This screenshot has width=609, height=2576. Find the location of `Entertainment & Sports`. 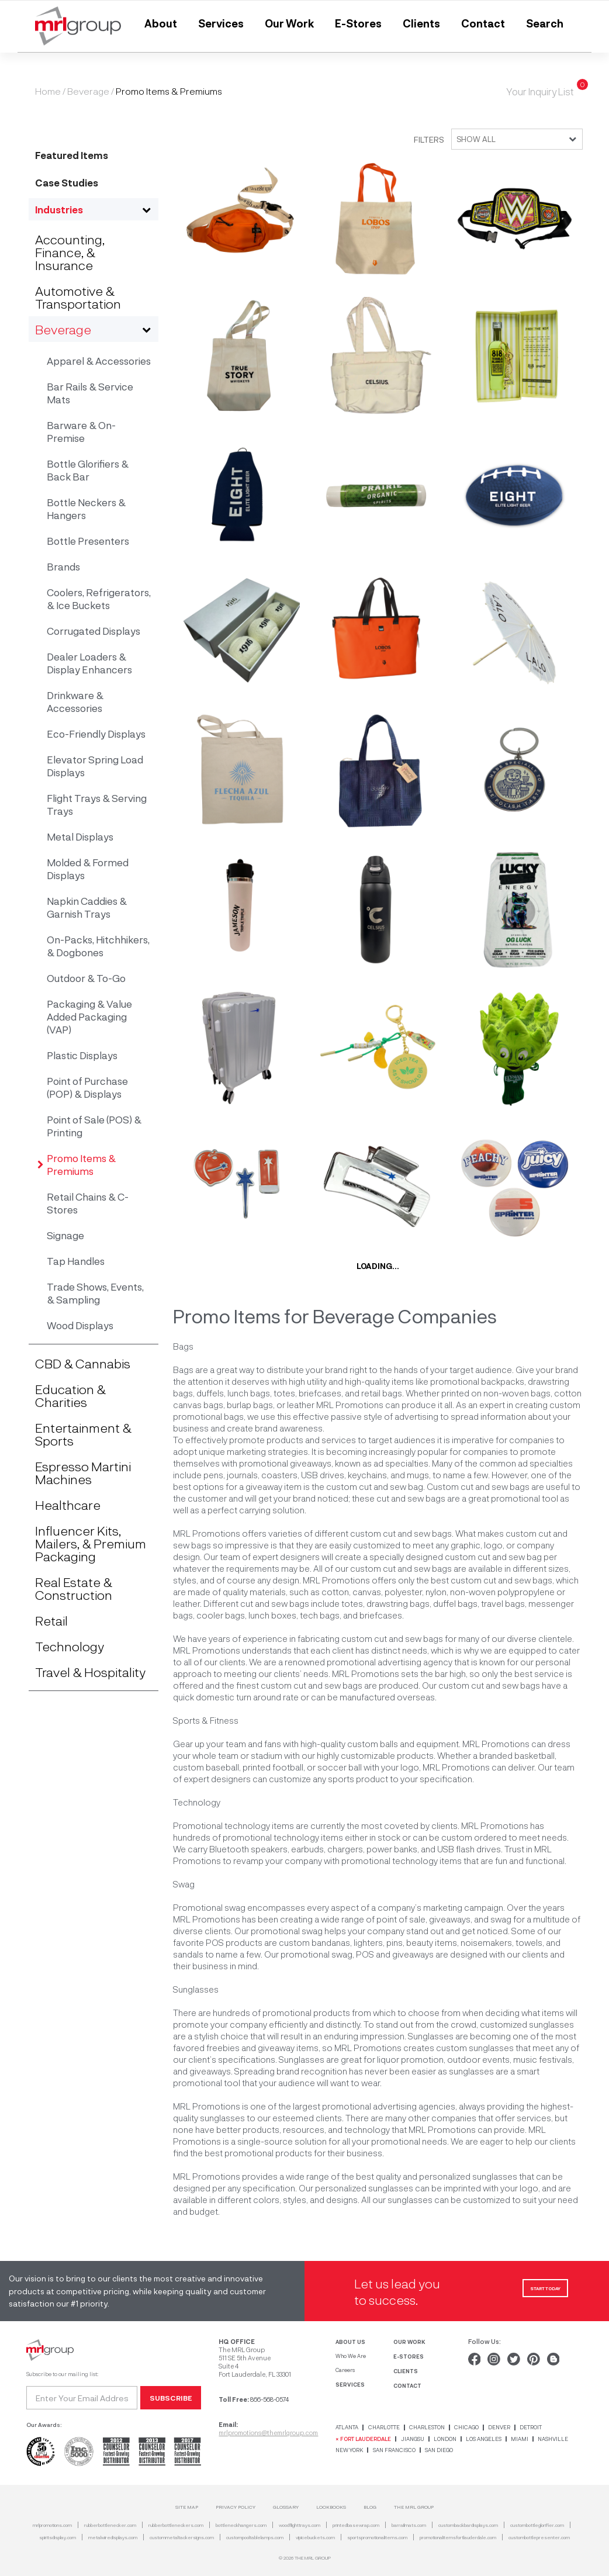

Entertainment & Sports is located at coordinates (83, 1433).